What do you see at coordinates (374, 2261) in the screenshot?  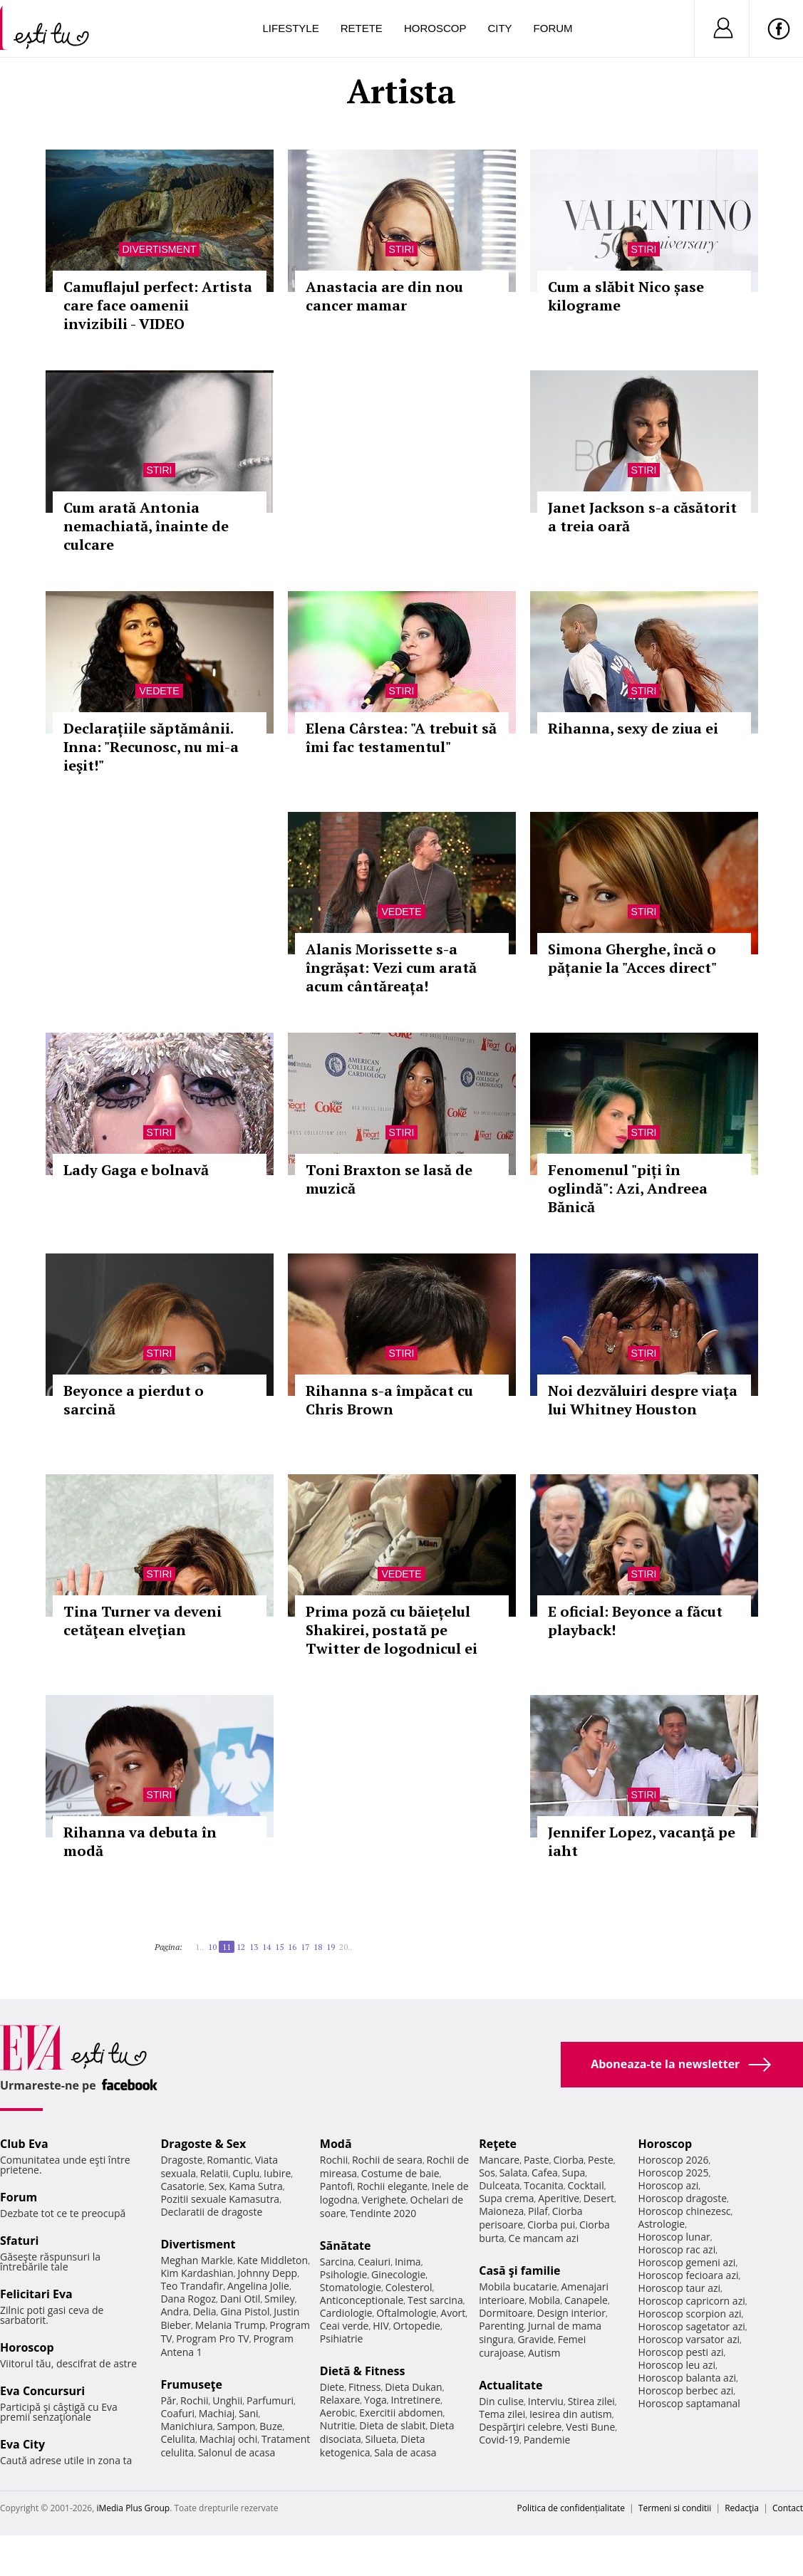 I see `Ceaiuri` at bounding box center [374, 2261].